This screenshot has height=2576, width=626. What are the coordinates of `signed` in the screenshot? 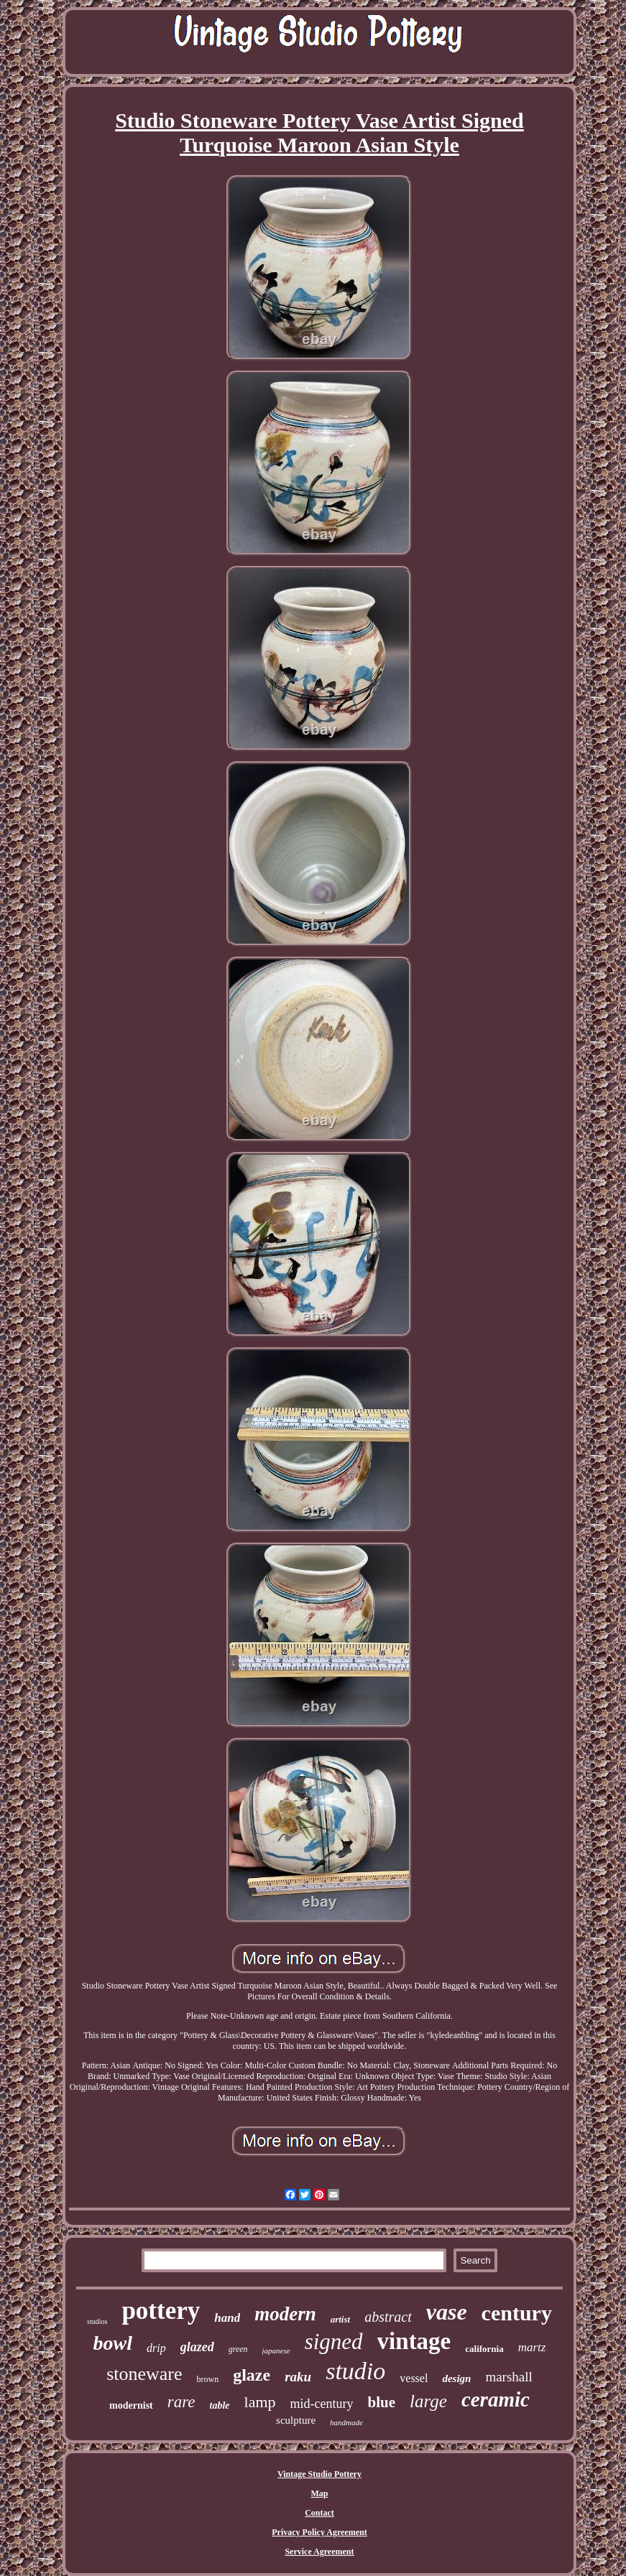 It's located at (334, 2341).